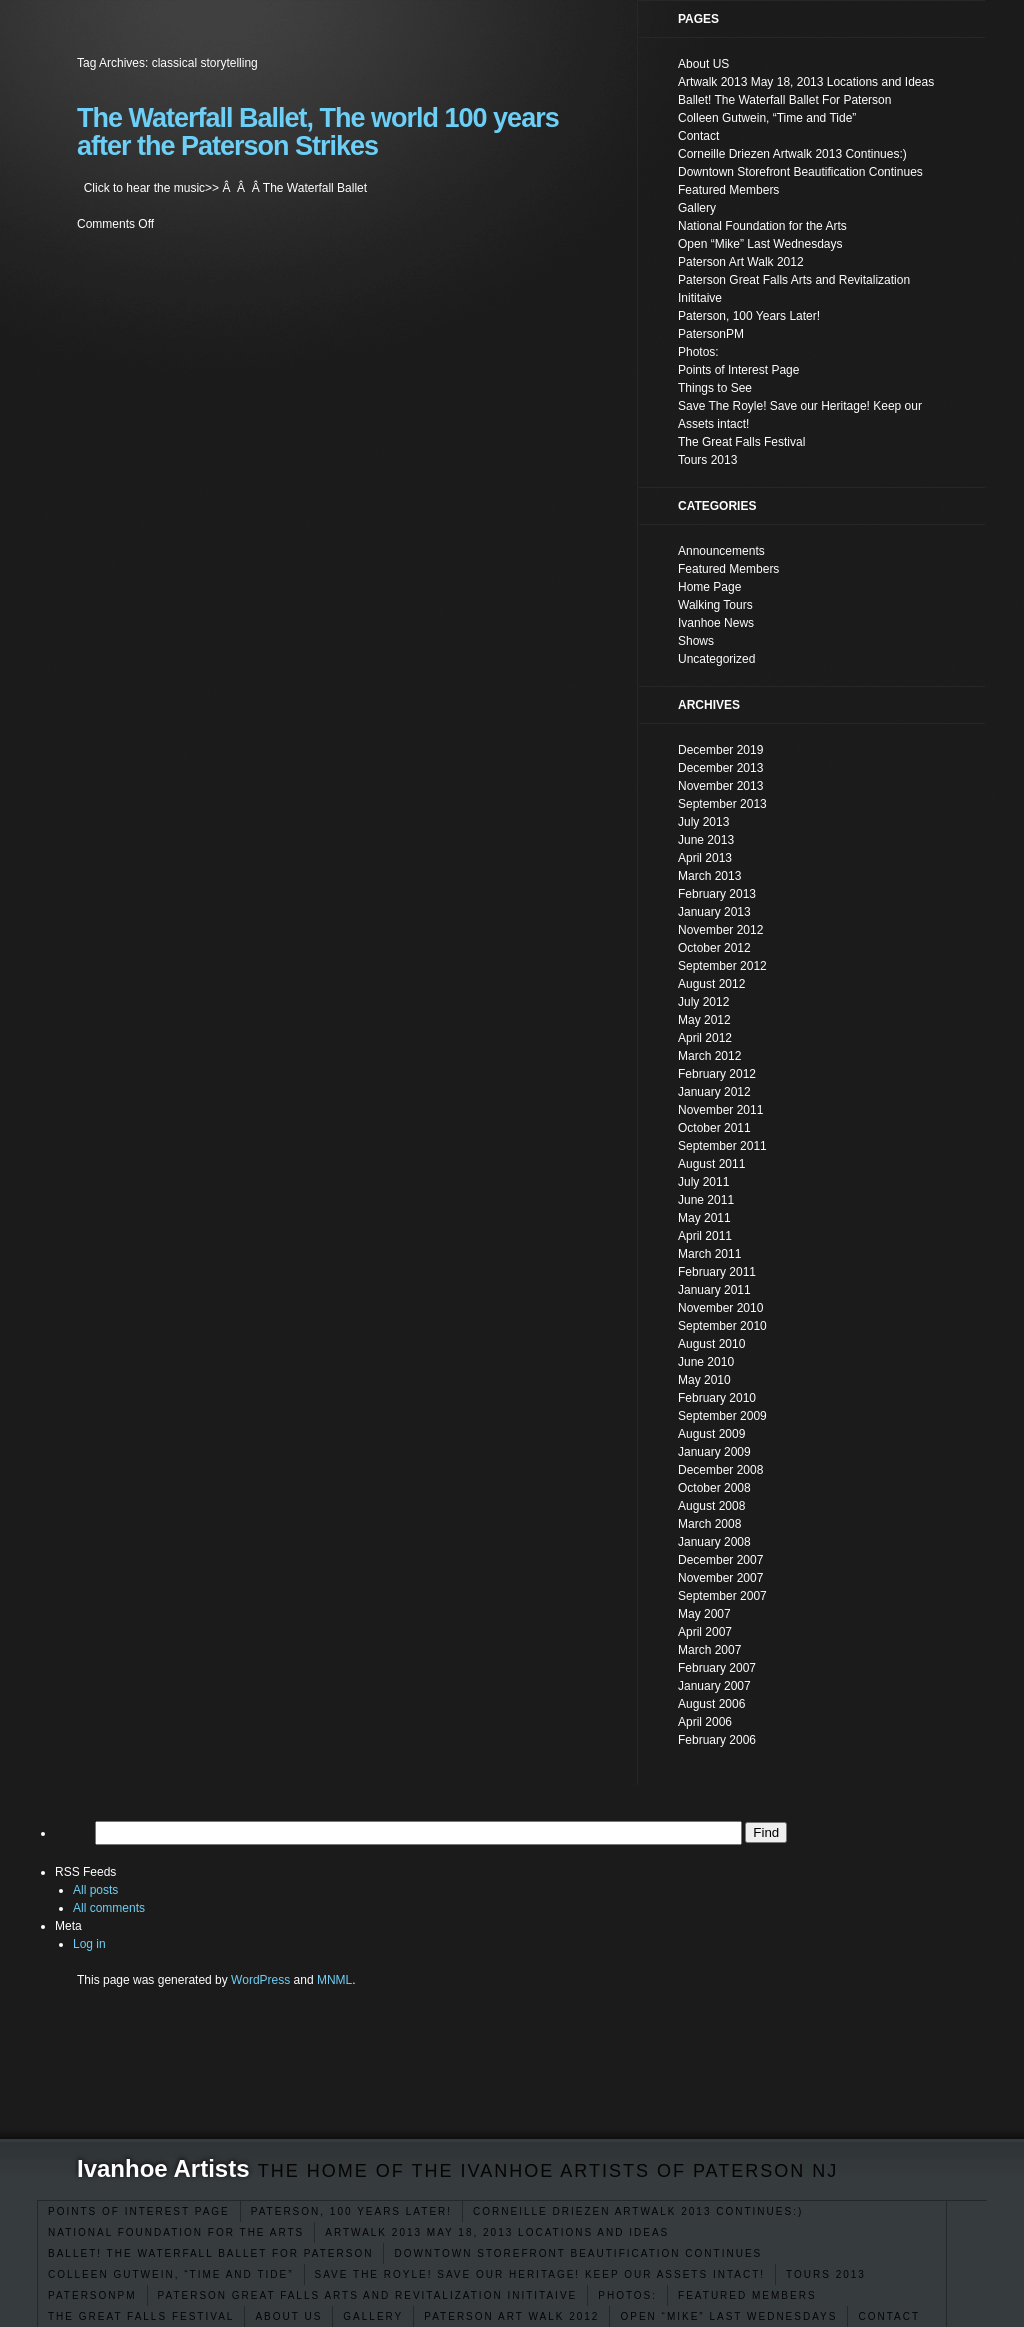  Describe the element at coordinates (318, 132) in the screenshot. I see `The Waterfall Ballet, The world 100 years after the Paterson Strikes` at that location.